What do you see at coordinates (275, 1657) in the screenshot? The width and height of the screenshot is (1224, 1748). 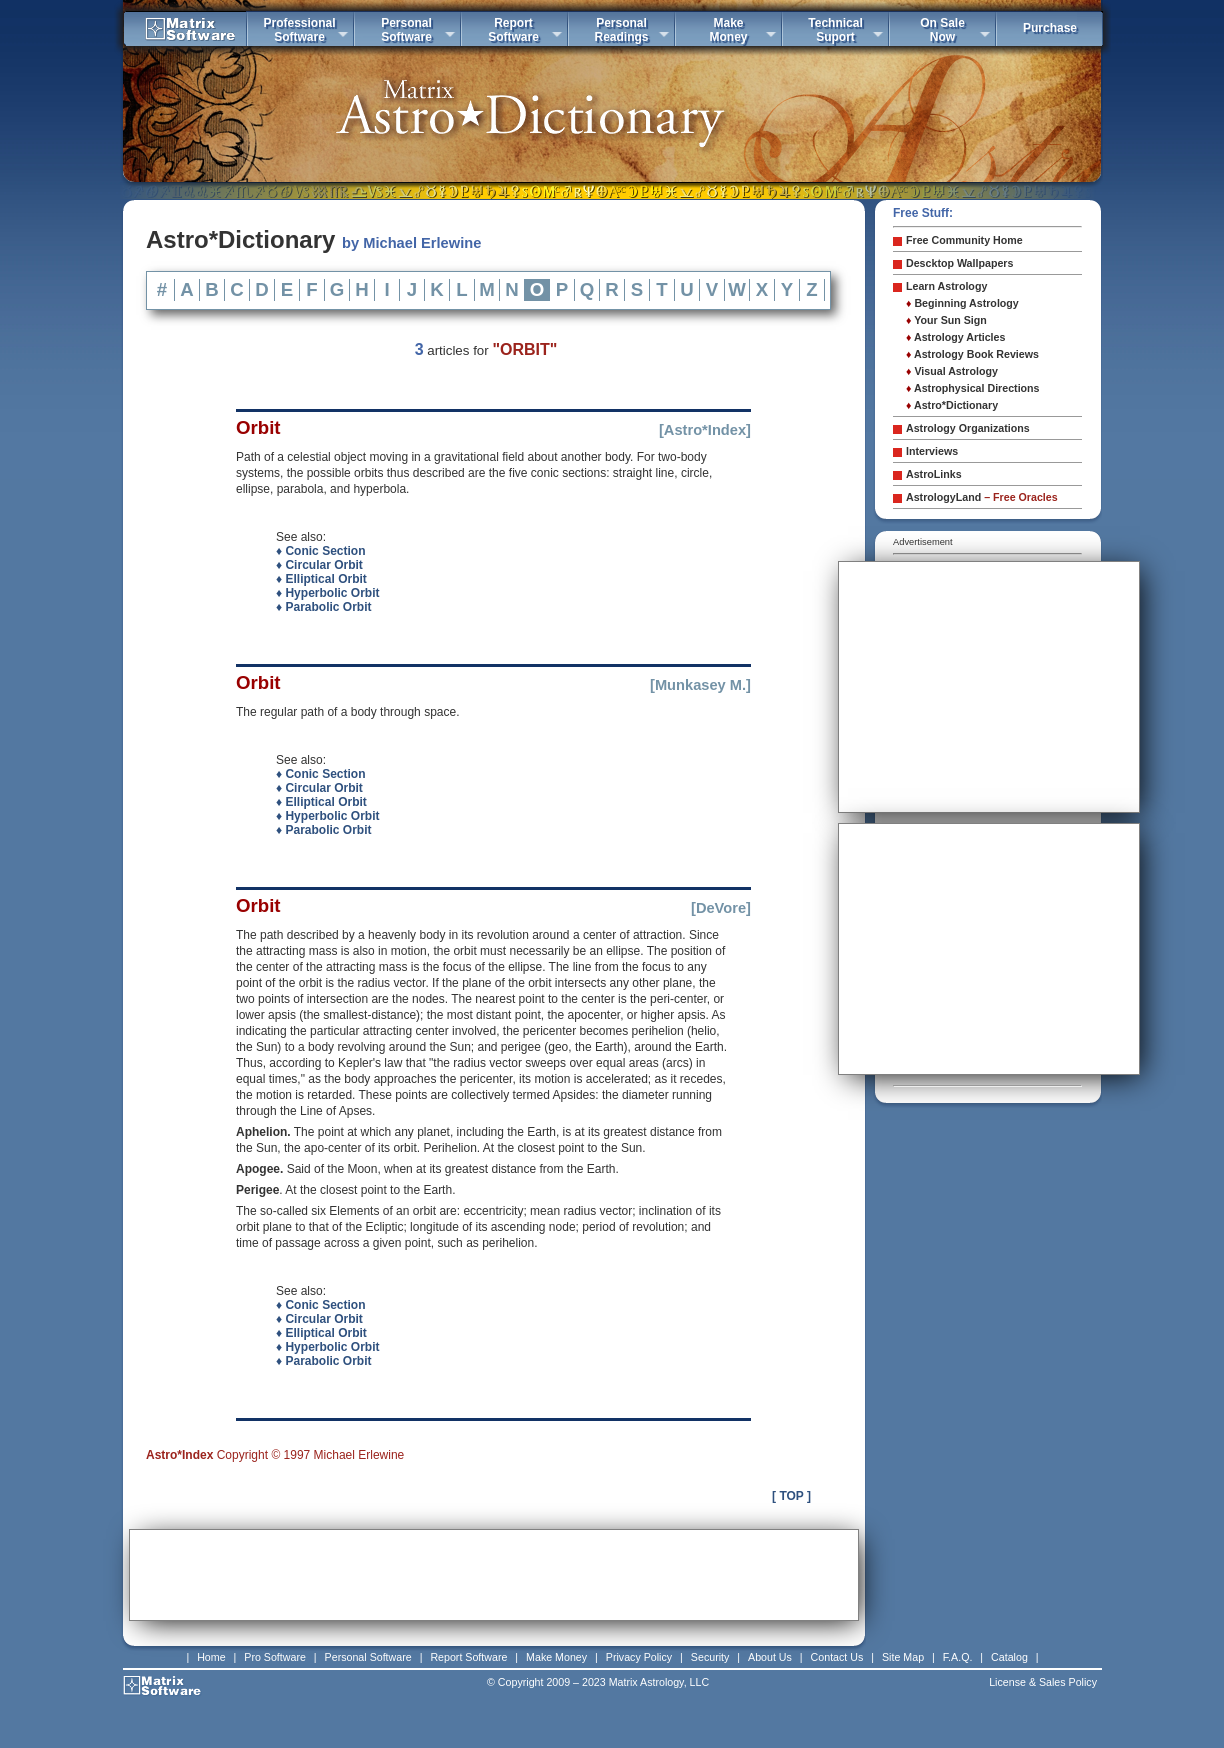 I see `Pro Software` at bounding box center [275, 1657].